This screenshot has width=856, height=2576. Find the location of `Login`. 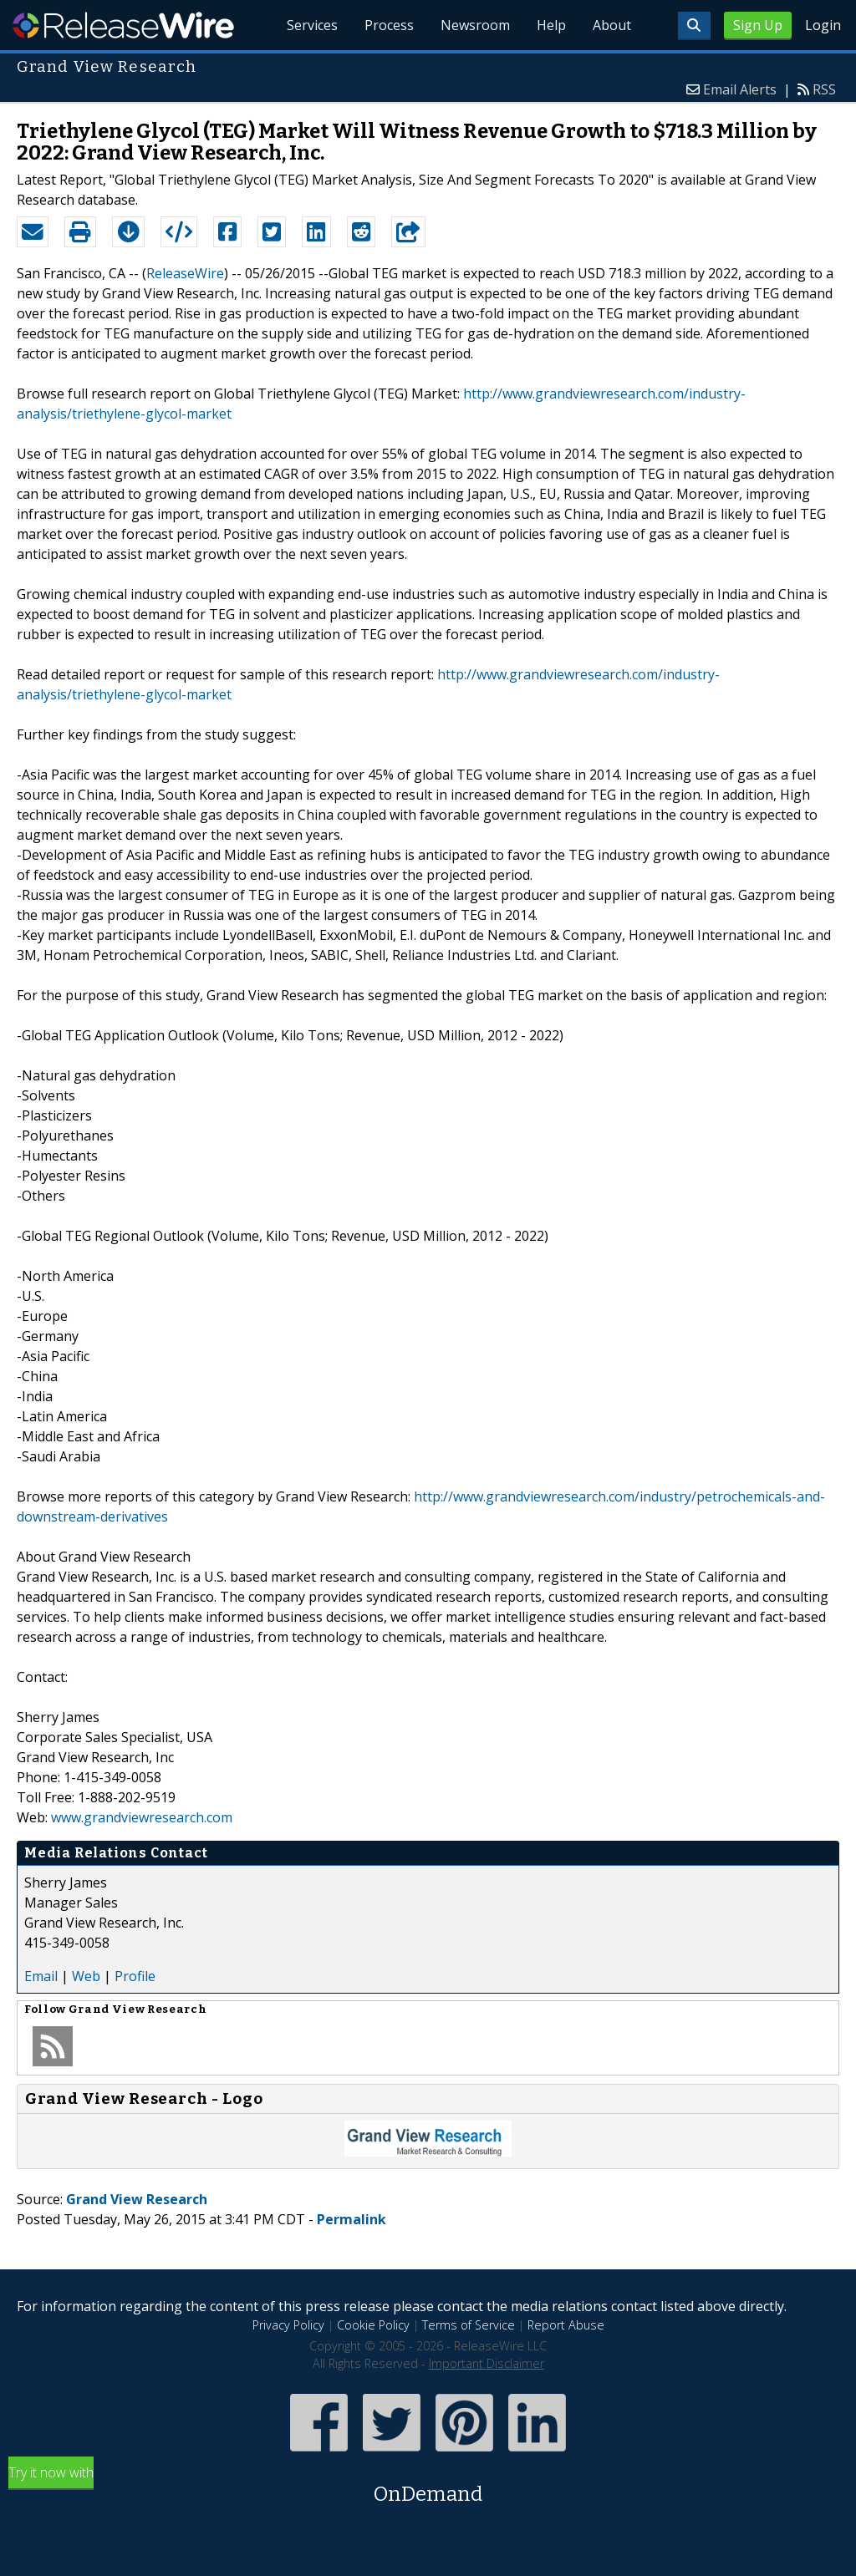

Login is located at coordinates (823, 25).